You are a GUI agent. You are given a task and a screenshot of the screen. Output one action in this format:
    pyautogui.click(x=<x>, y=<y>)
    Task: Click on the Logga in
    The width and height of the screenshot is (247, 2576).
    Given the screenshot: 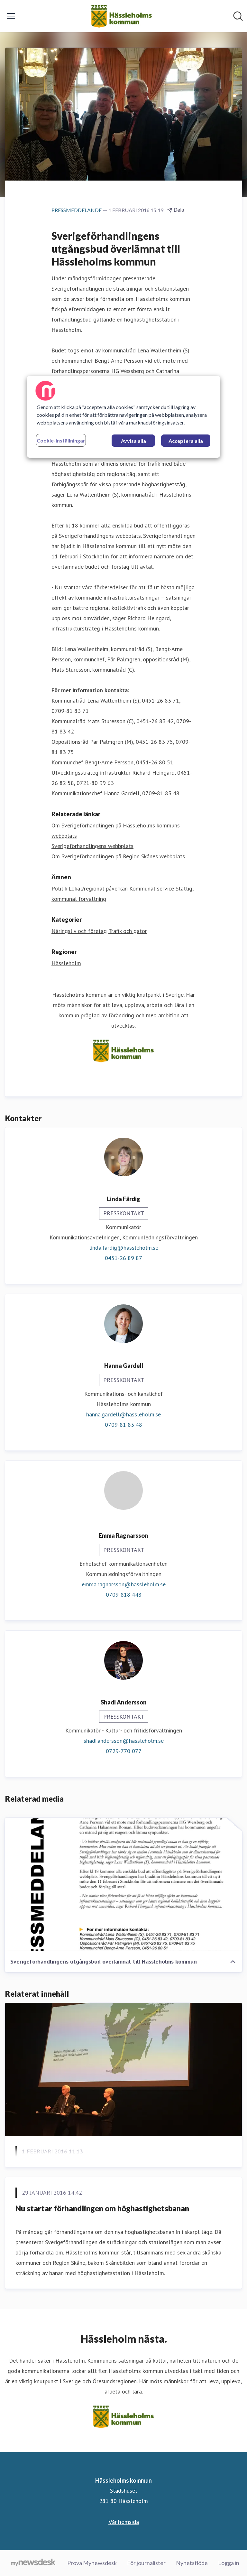 What is the action you would take?
    pyautogui.click(x=228, y=2562)
    